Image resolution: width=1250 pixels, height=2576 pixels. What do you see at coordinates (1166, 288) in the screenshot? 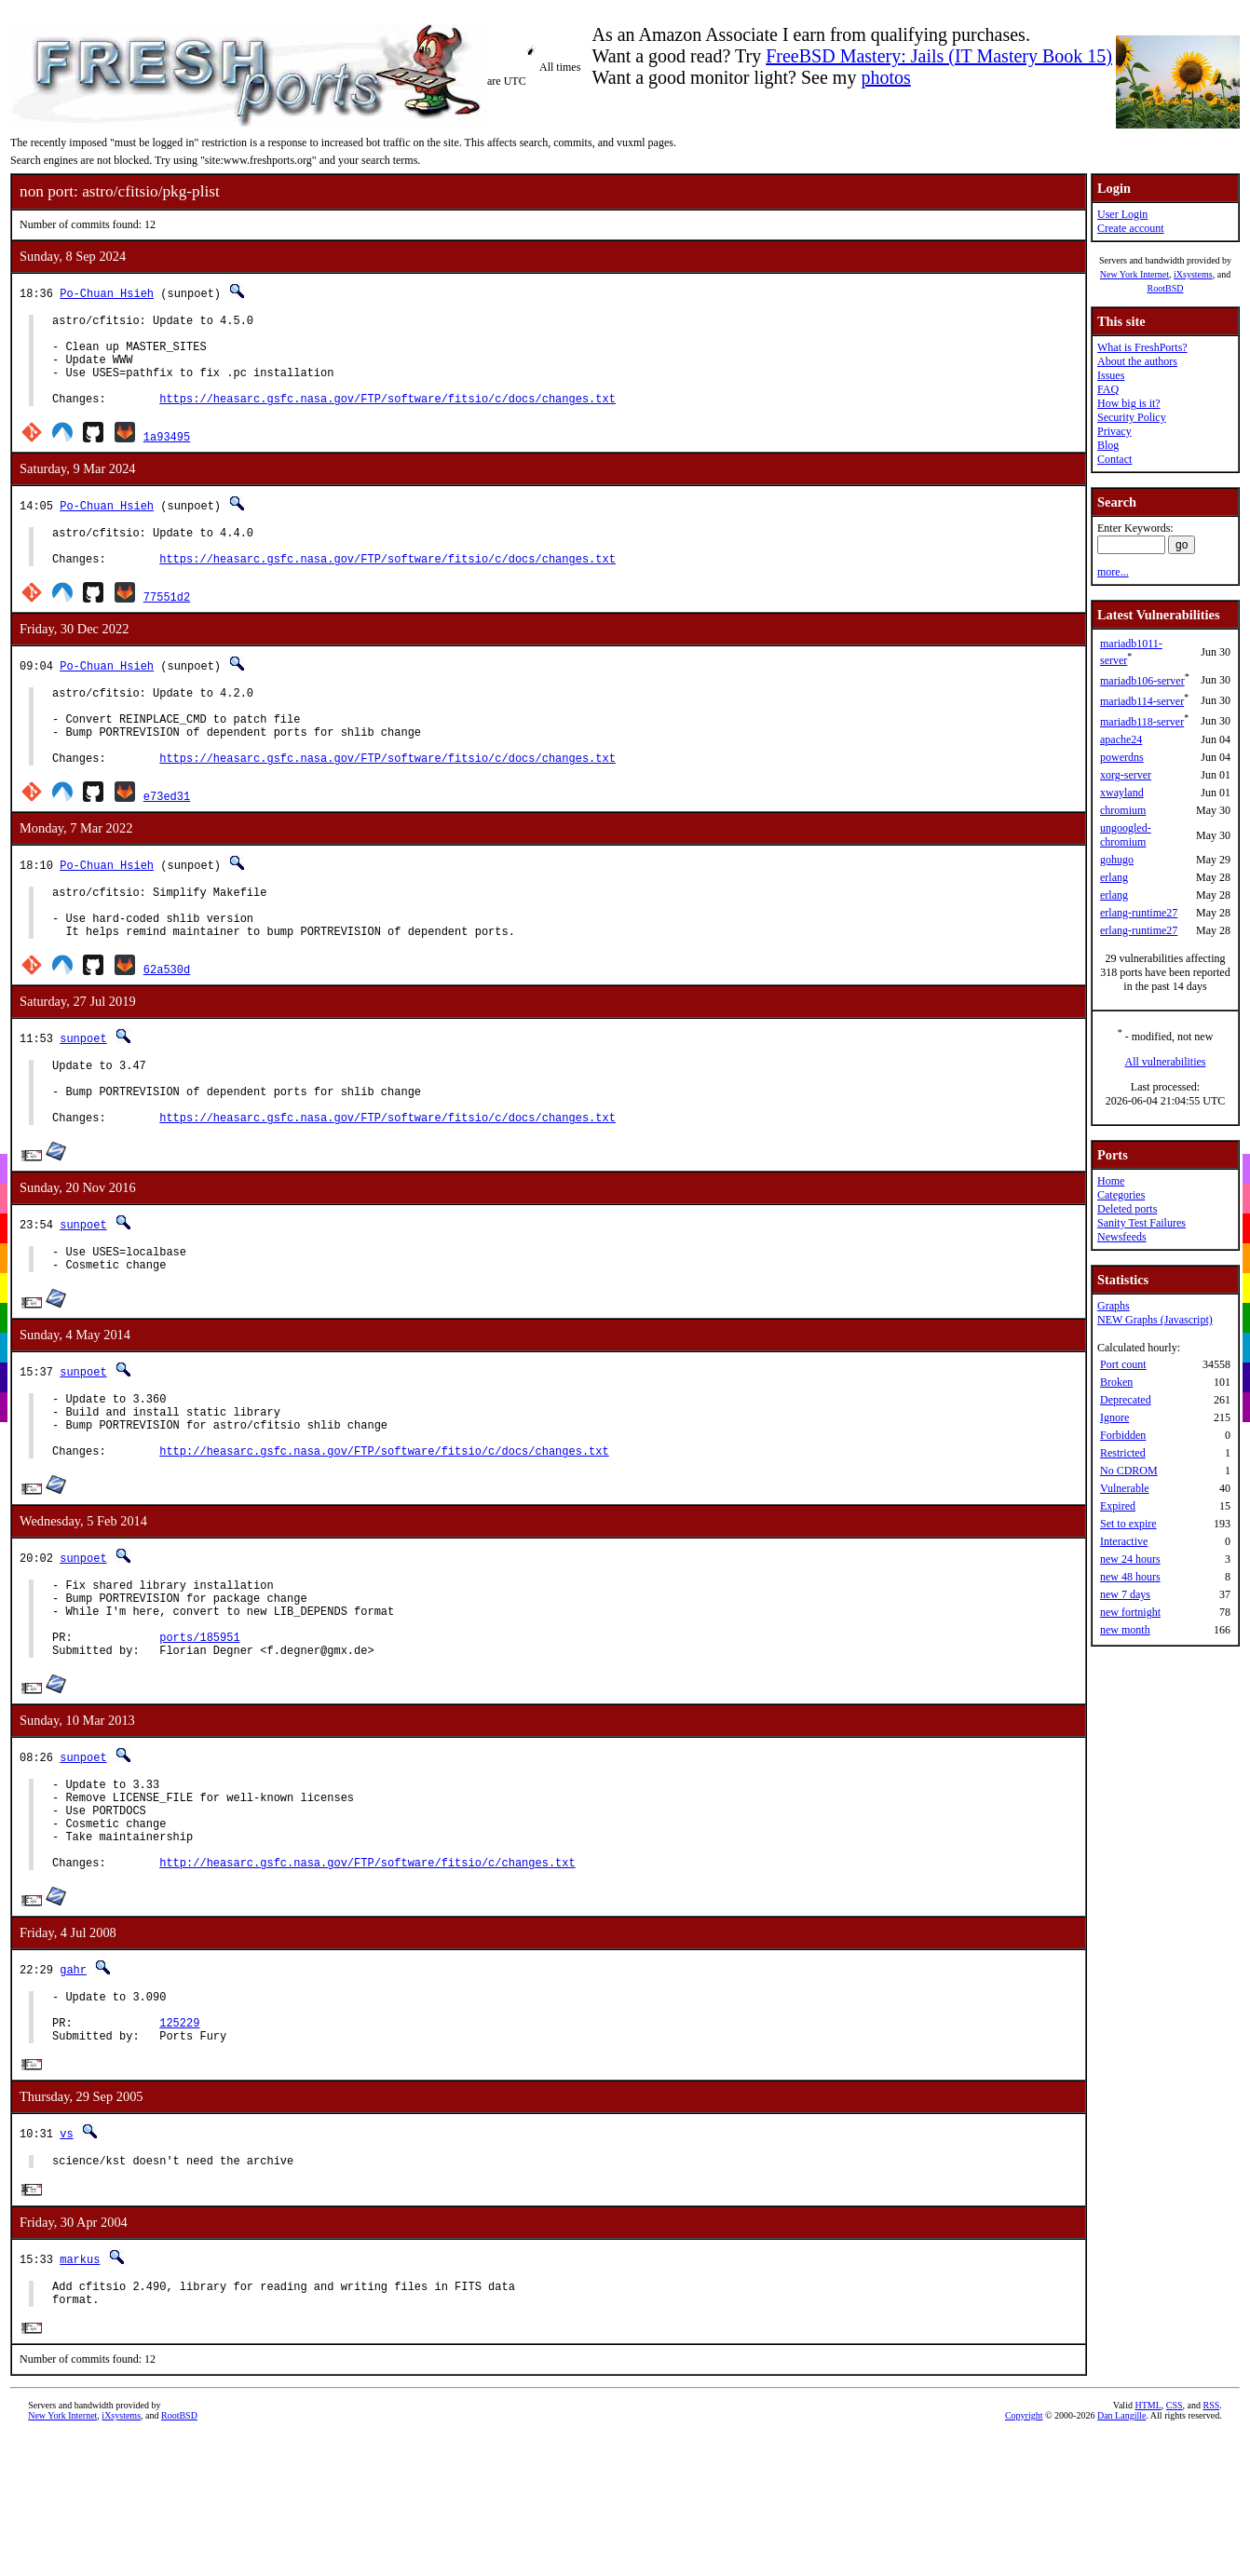
I see `RootBSD` at bounding box center [1166, 288].